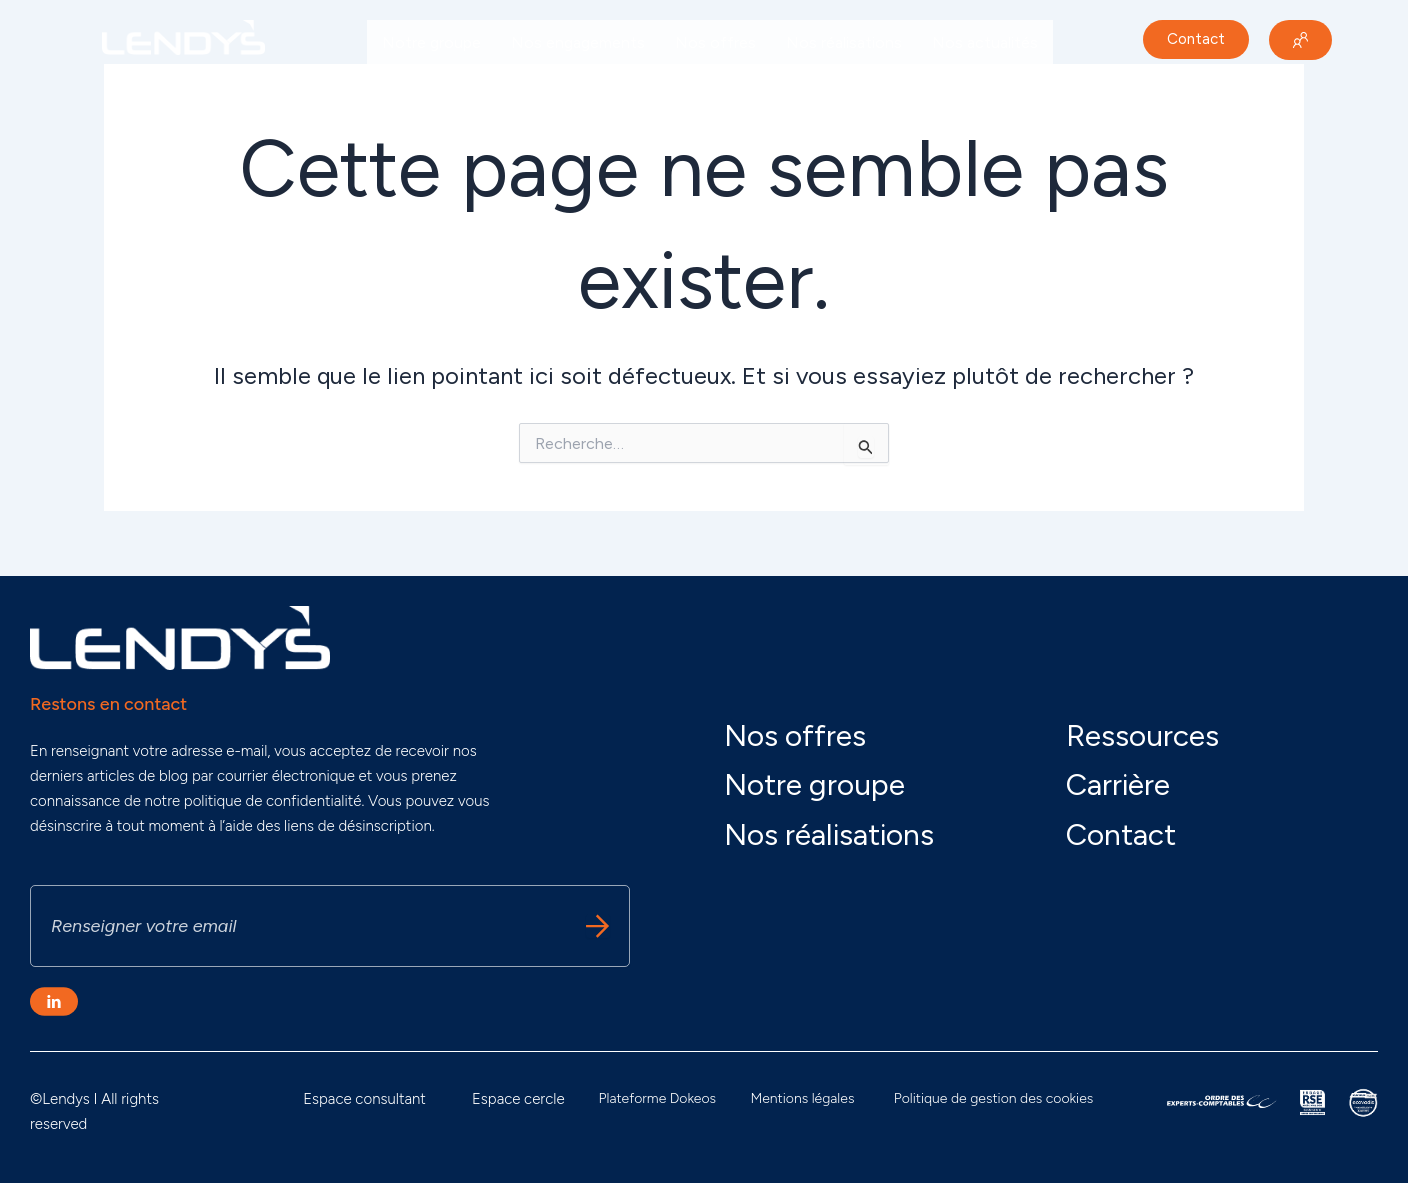 The width and height of the screenshot is (1408, 1183). I want to click on Notre groupe, so click(431, 42).